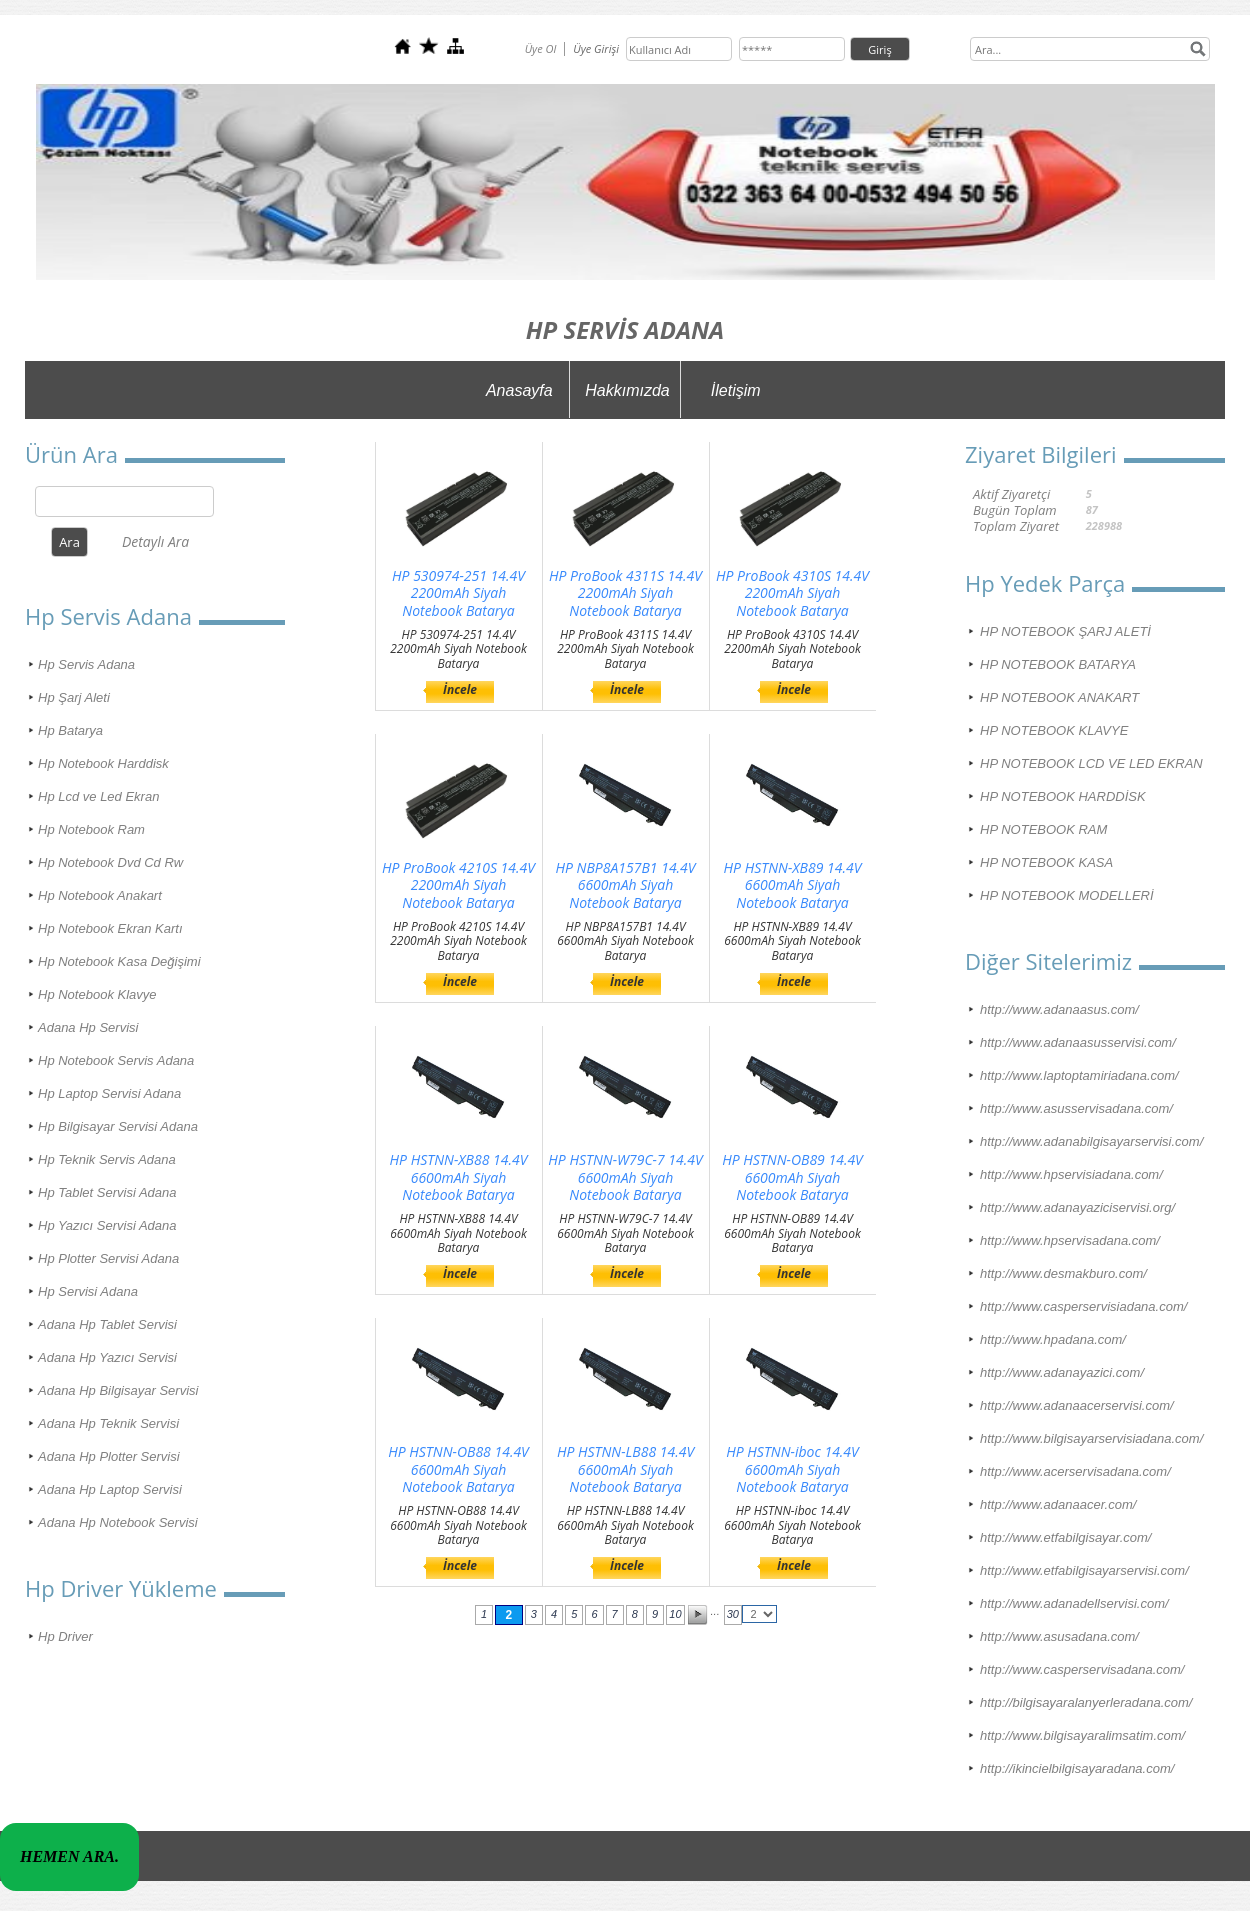 The width and height of the screenshot is (1250, 1911). I want to click on Adana Hp Notebook Servisi, so click(118, 1522).